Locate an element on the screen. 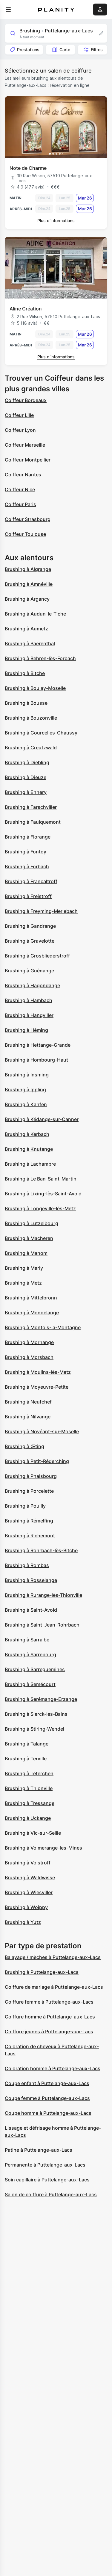 This screenshot has height=2576, width=112. Brushing à Dieuze is located at coordinates (25, 777).